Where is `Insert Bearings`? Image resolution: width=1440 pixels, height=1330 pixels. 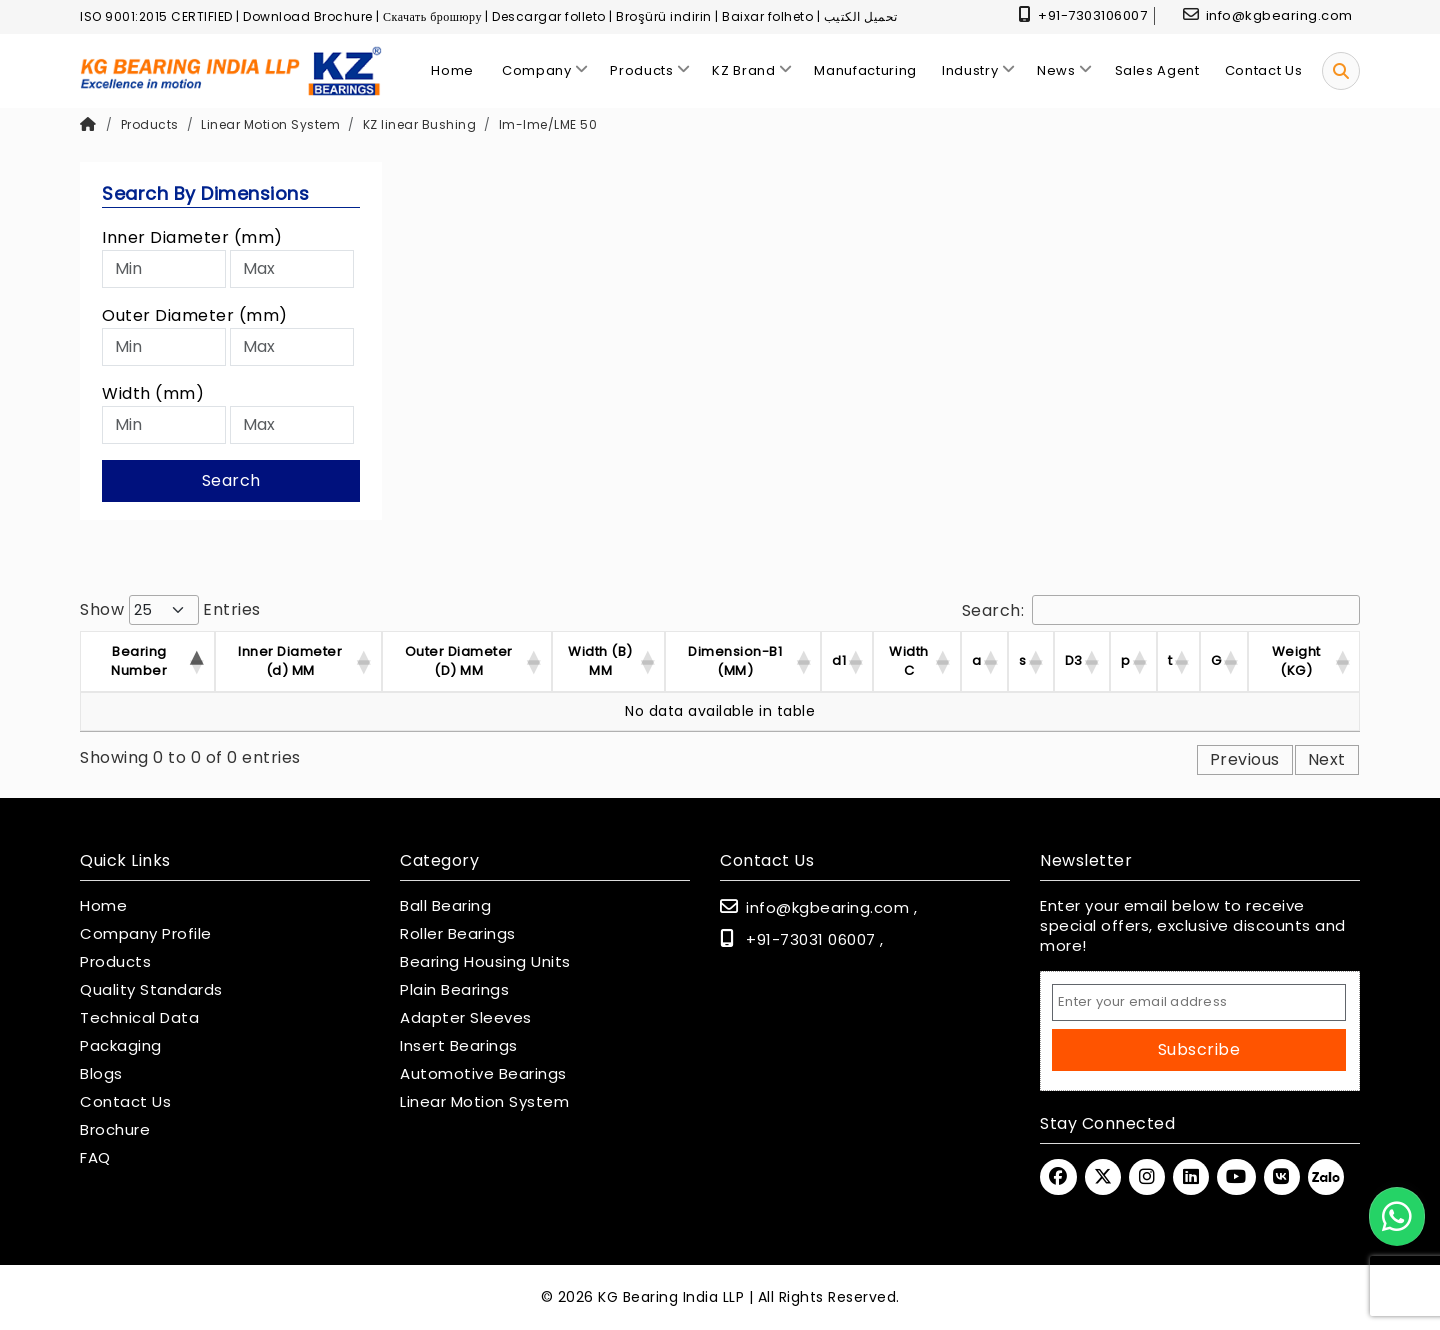 Insert Bearings is located at coordinates (459, 1046).